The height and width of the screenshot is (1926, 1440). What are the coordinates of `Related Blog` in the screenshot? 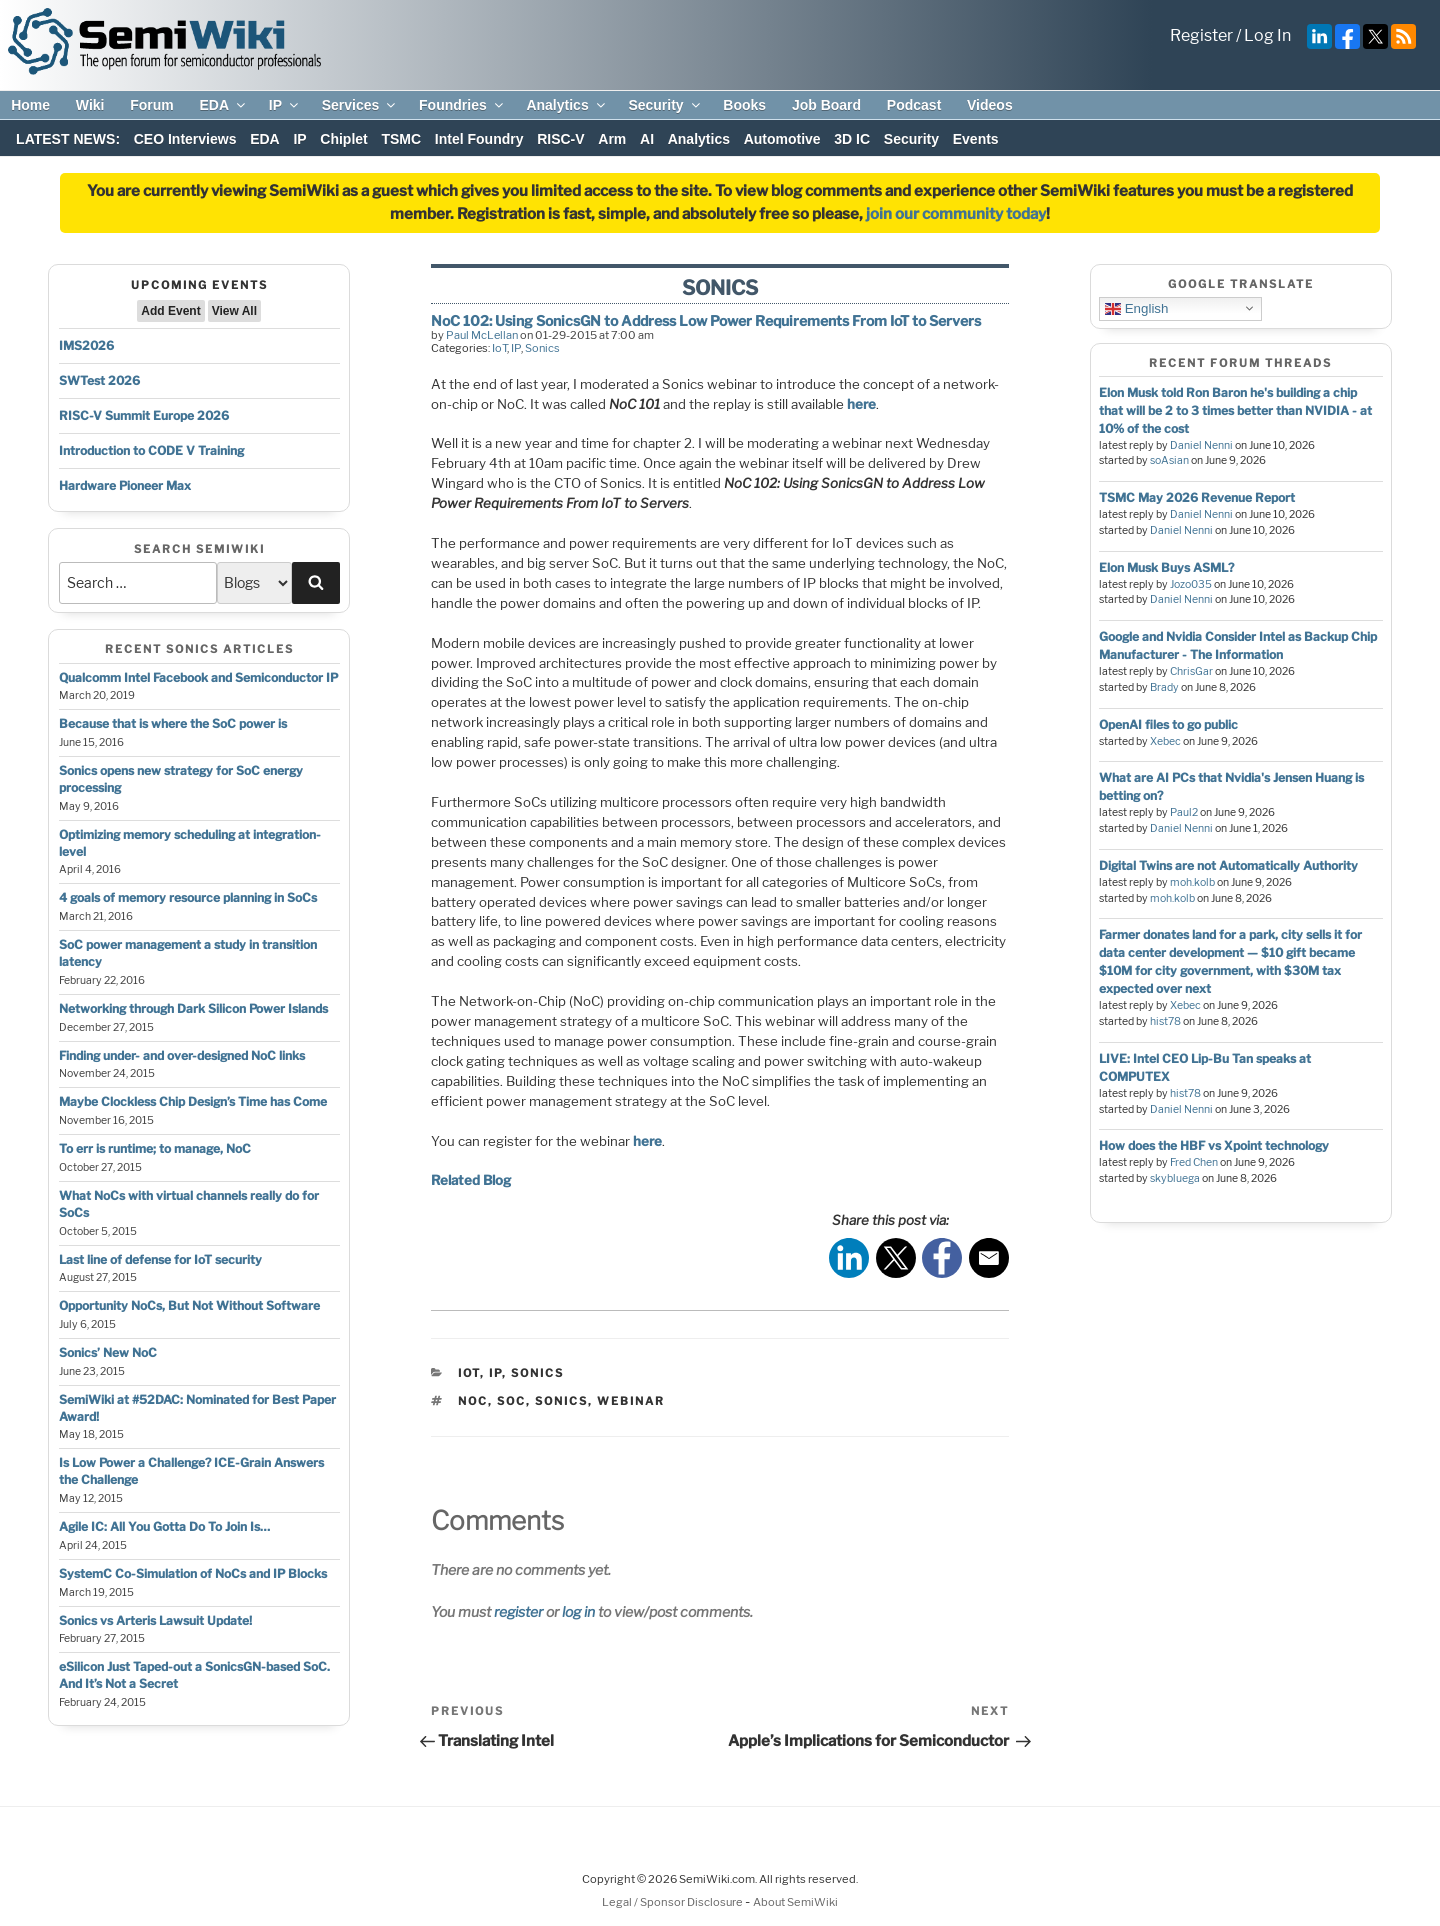 It's located at (471, 1180).